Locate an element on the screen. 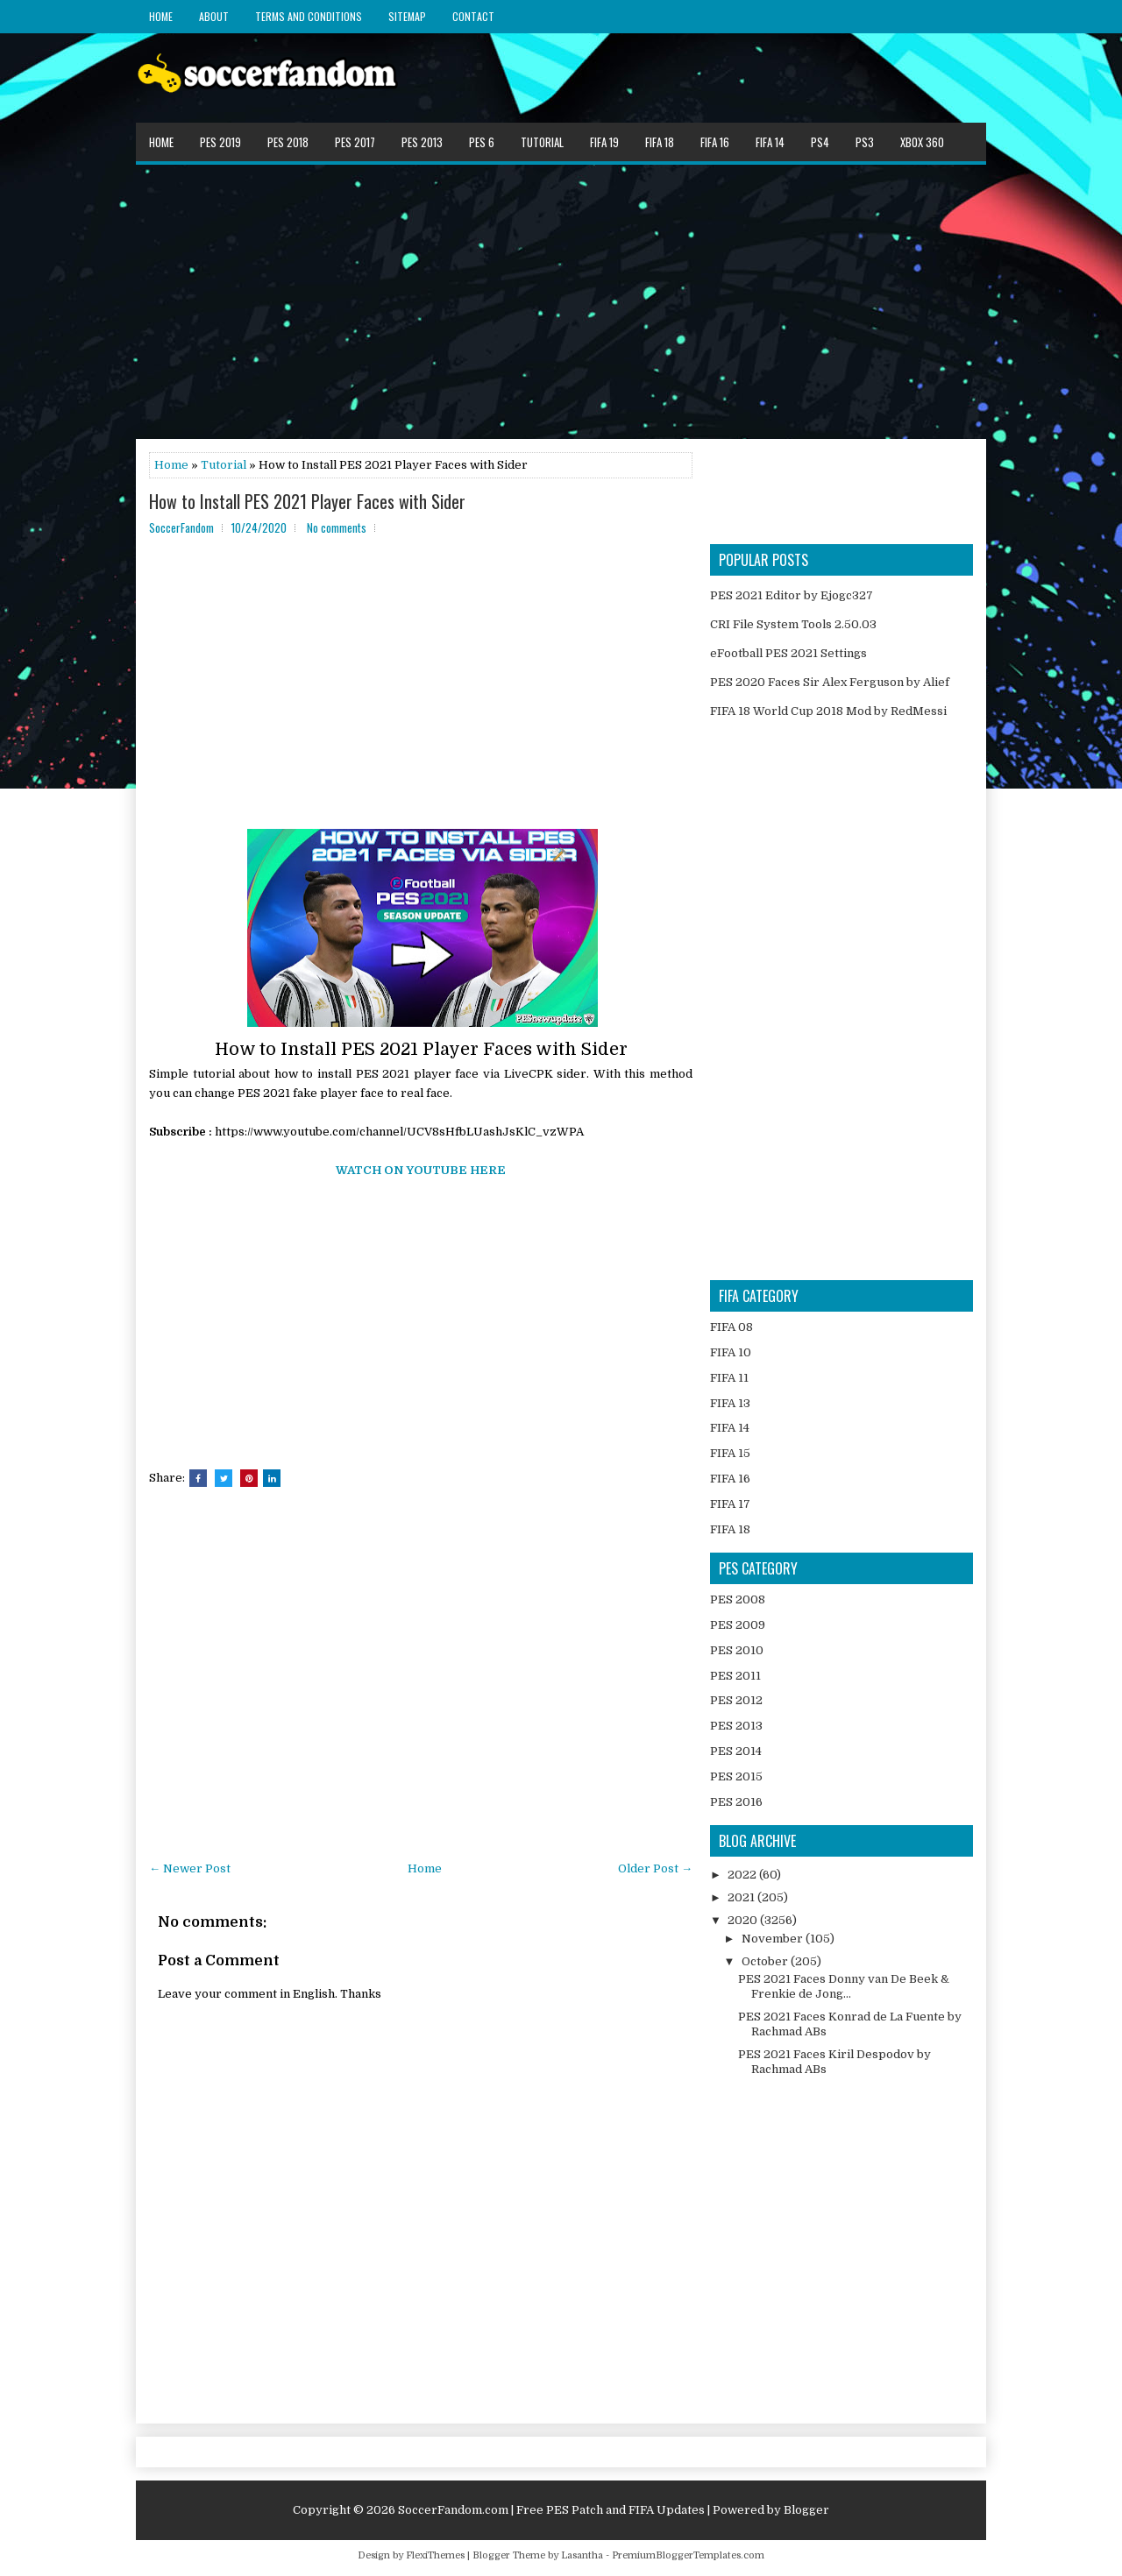 This screenshot has width=1122, height=2576. PES 2010 is located at coordinates (736, 1650).